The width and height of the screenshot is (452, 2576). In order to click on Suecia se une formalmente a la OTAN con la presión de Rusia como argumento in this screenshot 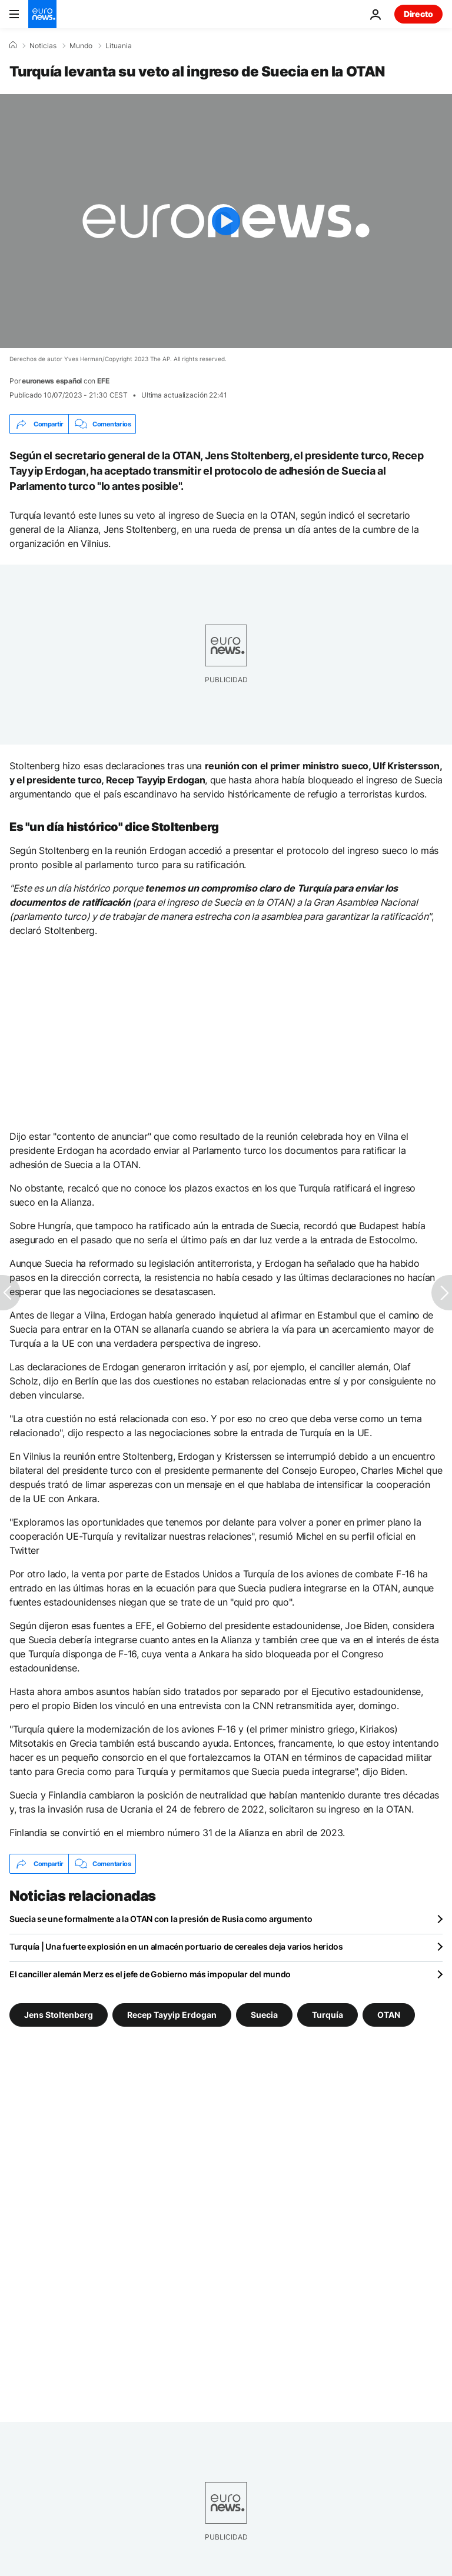, I will do `click(160, 1919)`.